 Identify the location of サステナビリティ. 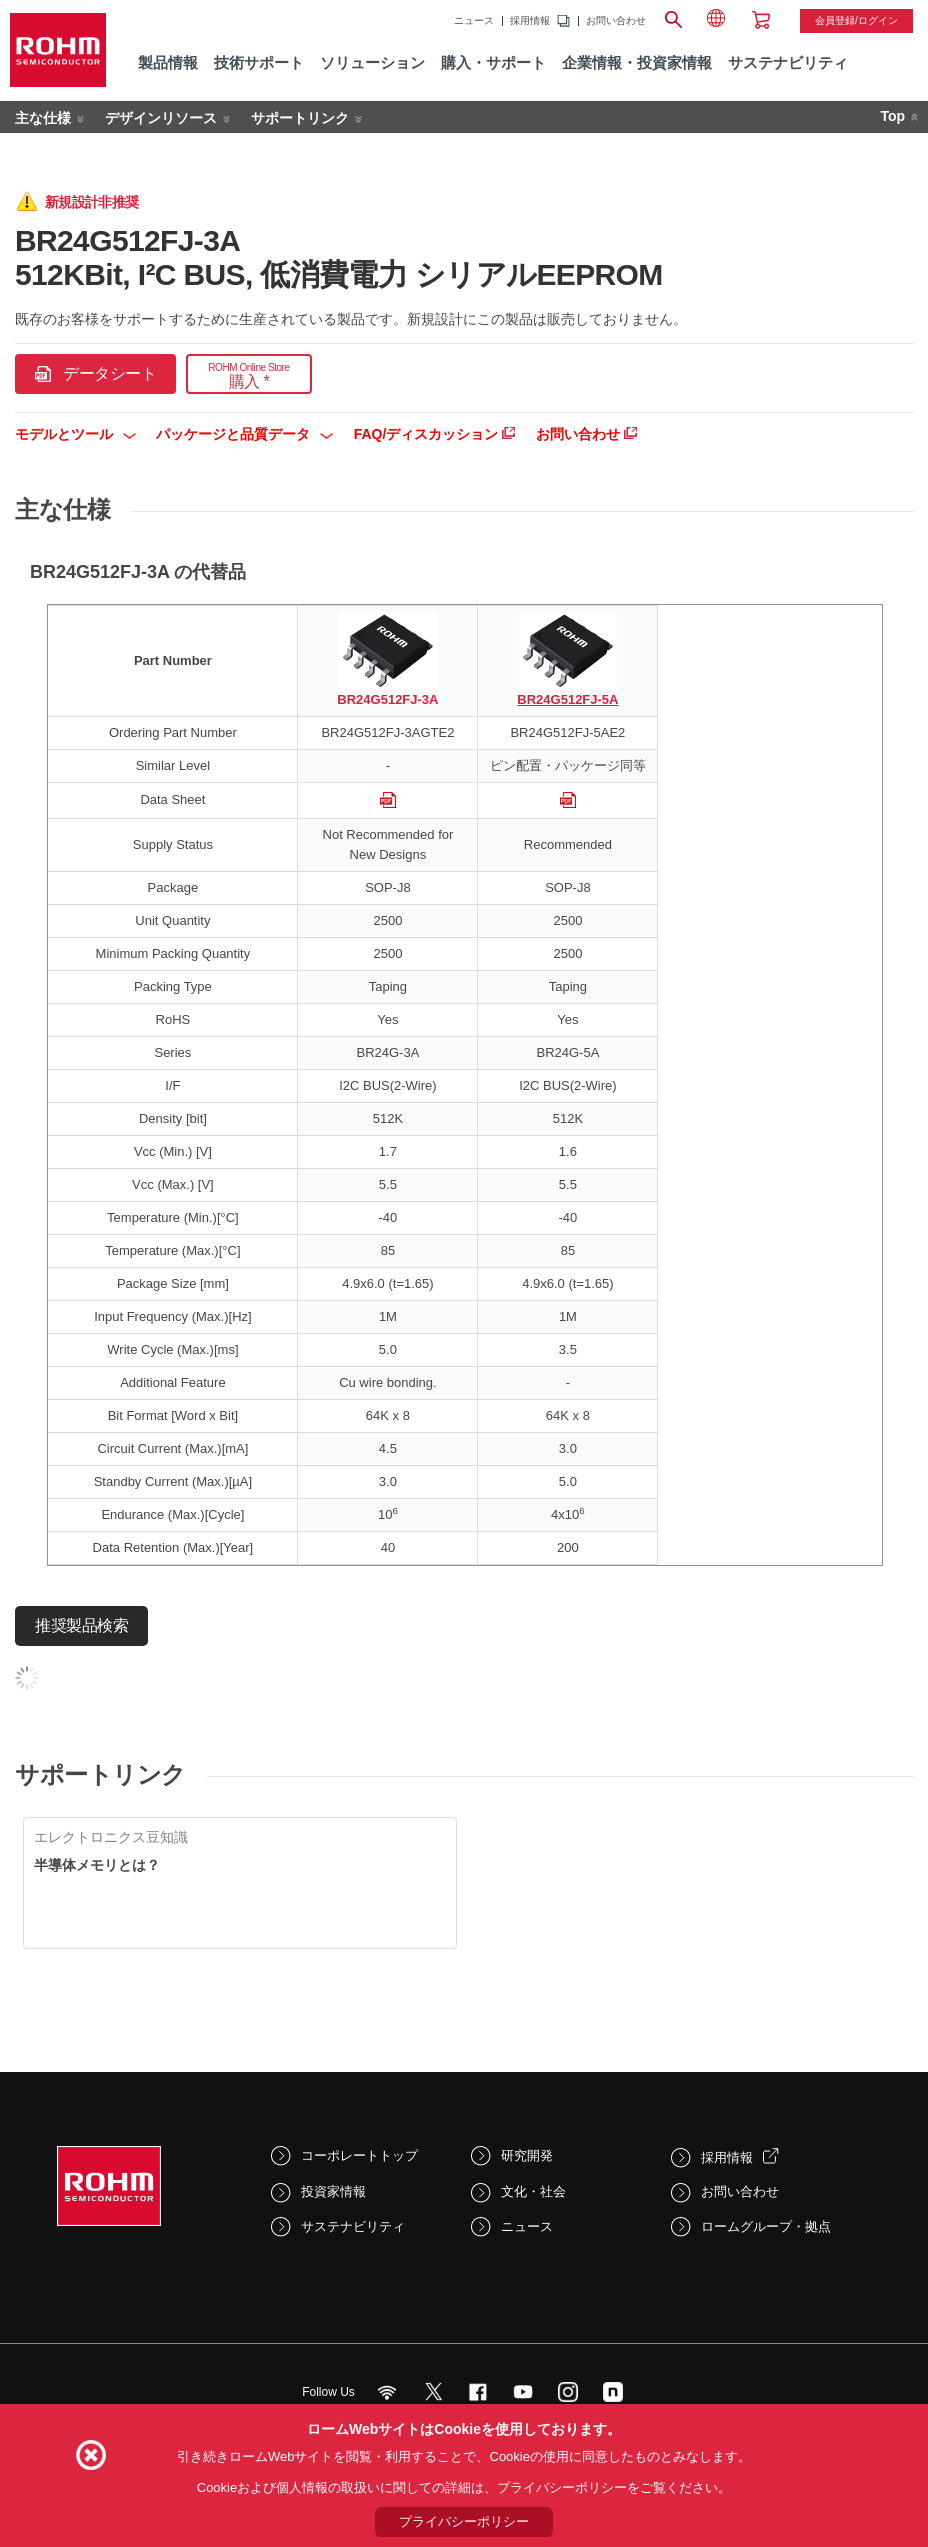
(353, 2226).